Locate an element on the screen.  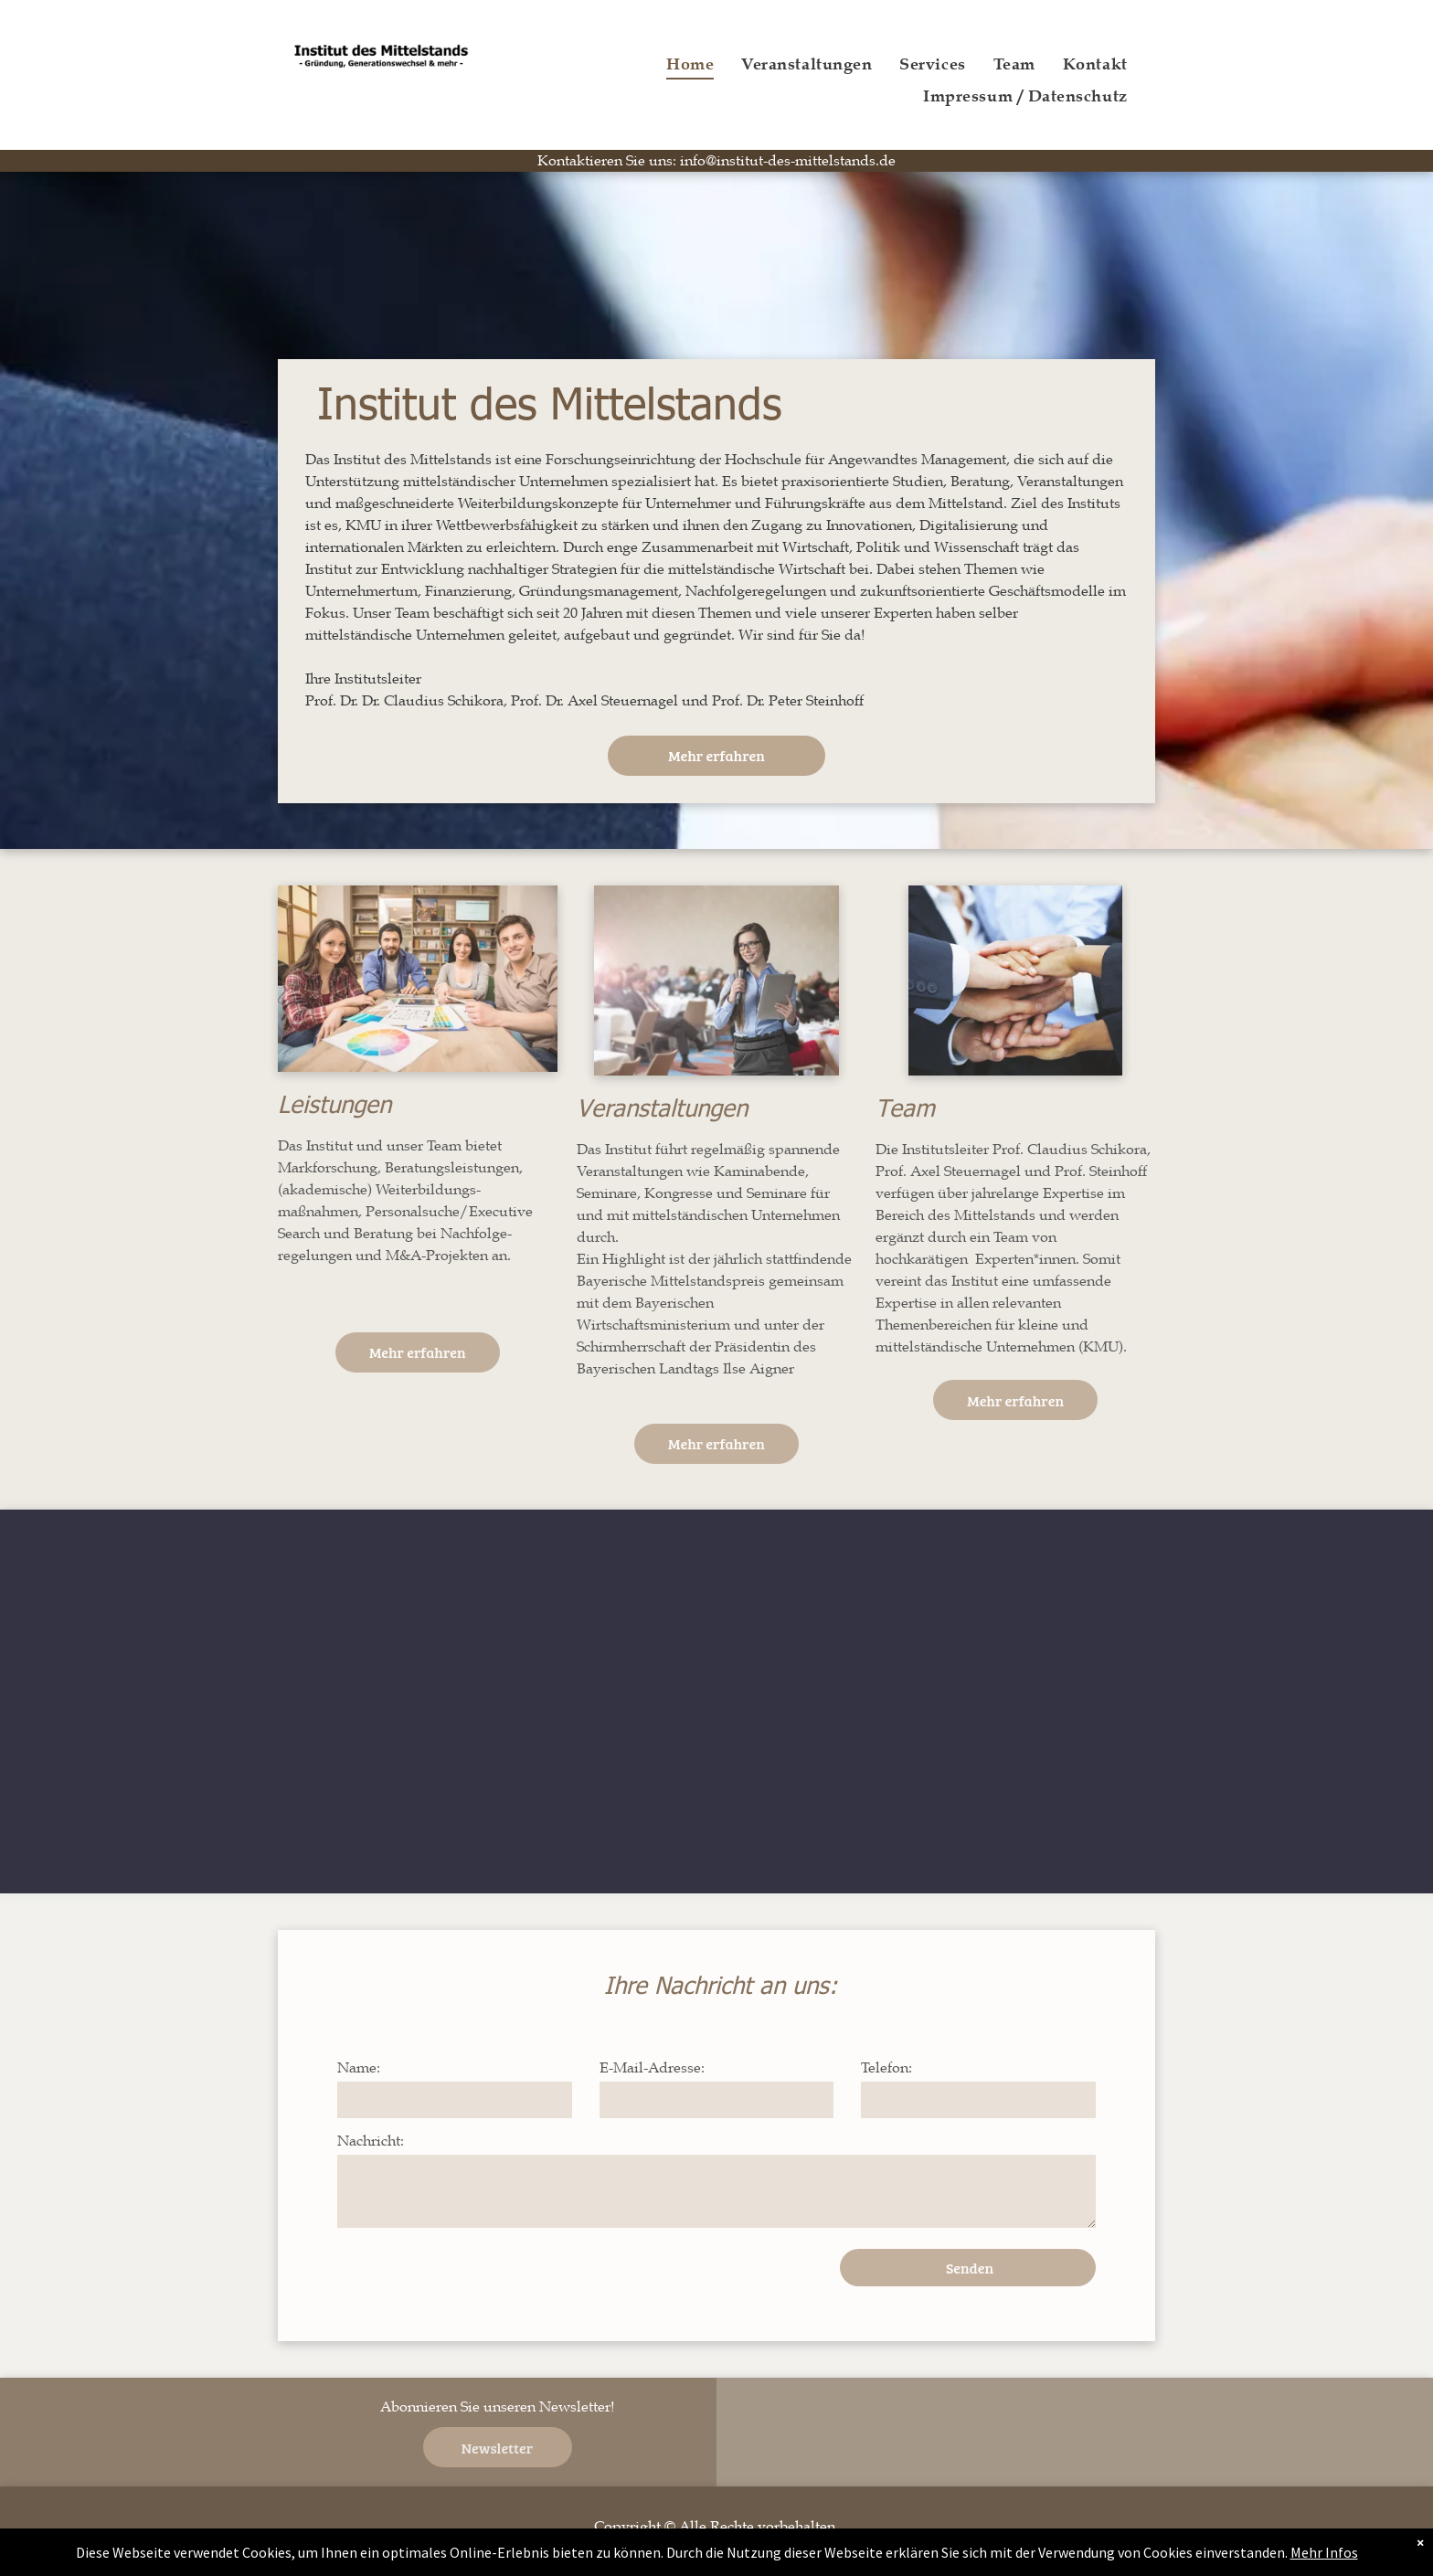
[menuitem] is located at coordinates (690, 64).